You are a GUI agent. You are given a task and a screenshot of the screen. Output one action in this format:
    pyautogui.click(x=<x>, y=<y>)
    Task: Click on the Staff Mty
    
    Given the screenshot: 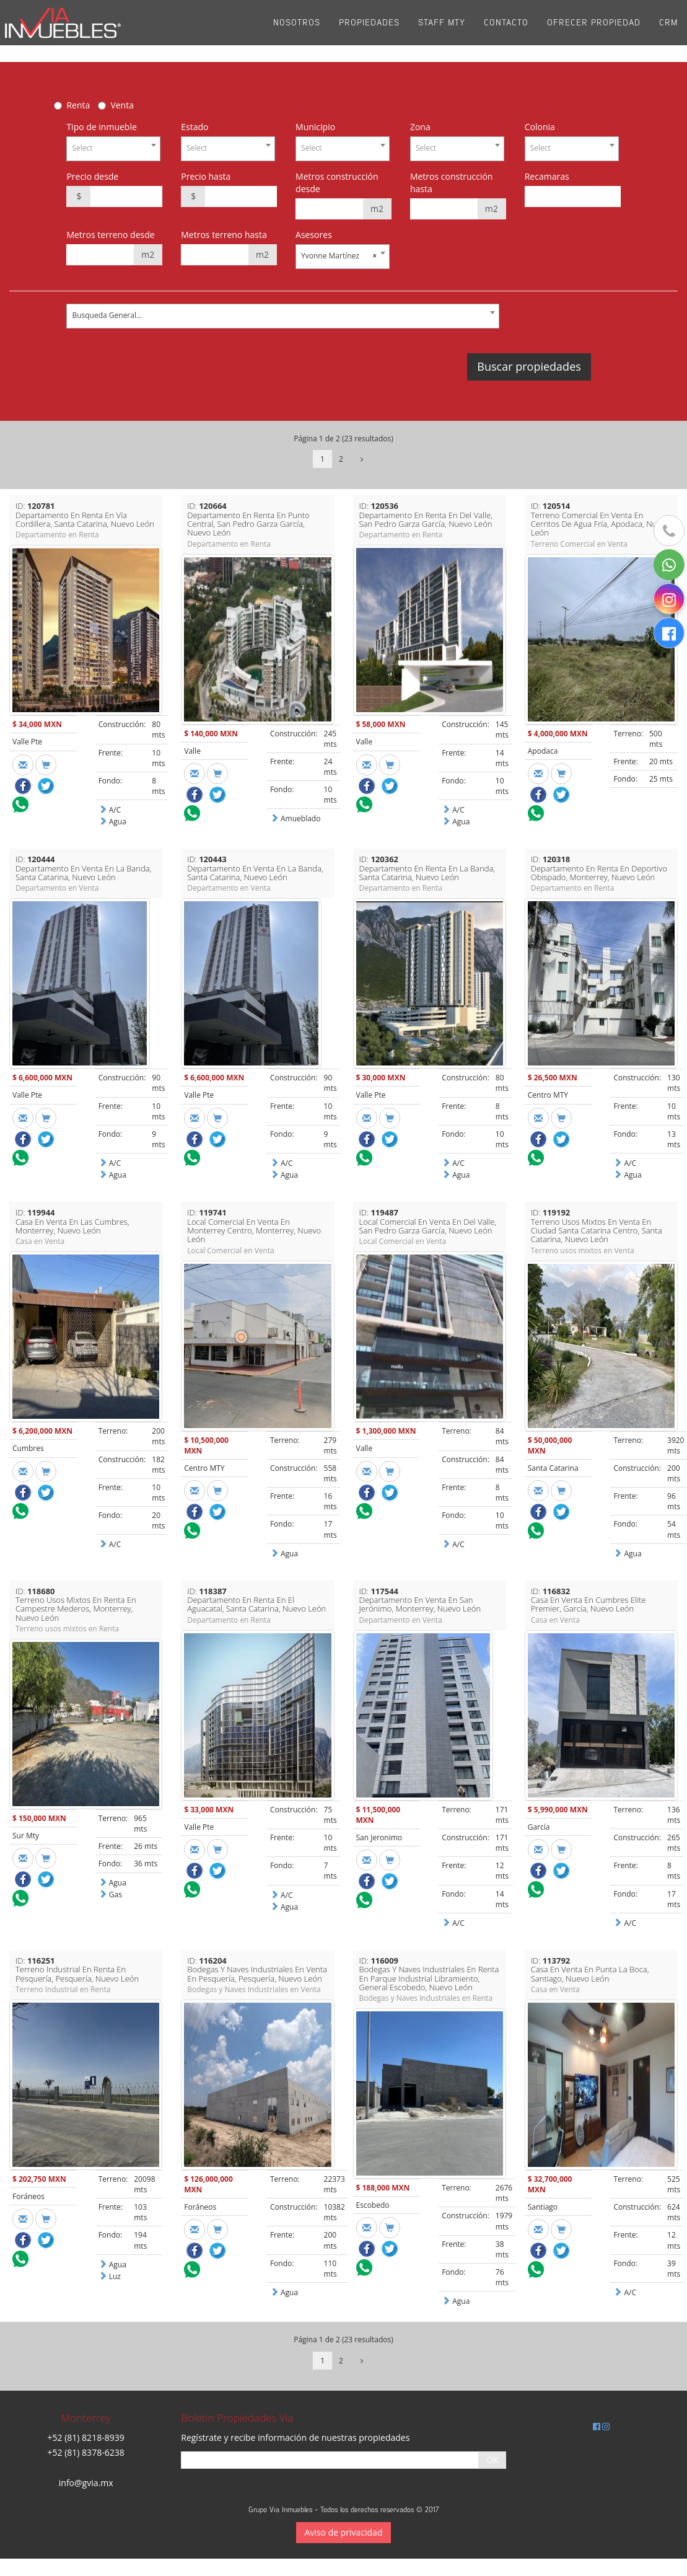 What is the action you would take?
    pyautogui.click(x=441, y=30)
    